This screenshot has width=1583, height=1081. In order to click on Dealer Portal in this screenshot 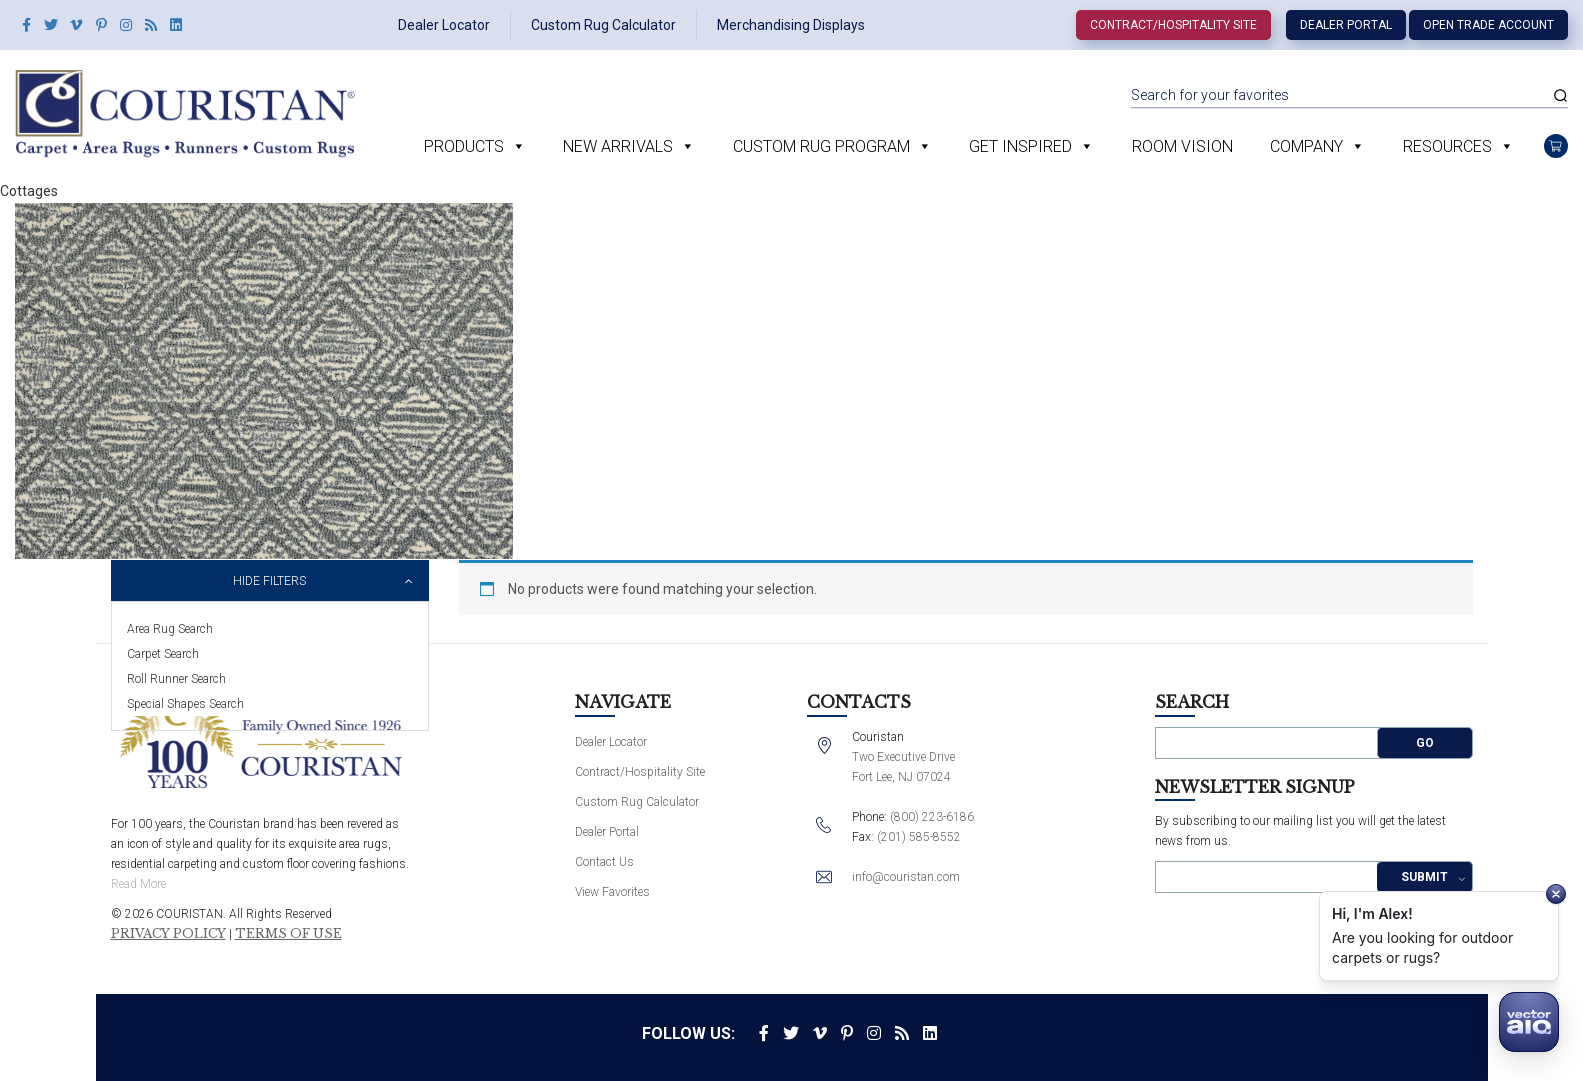, I will do `click(1346, 25)`.